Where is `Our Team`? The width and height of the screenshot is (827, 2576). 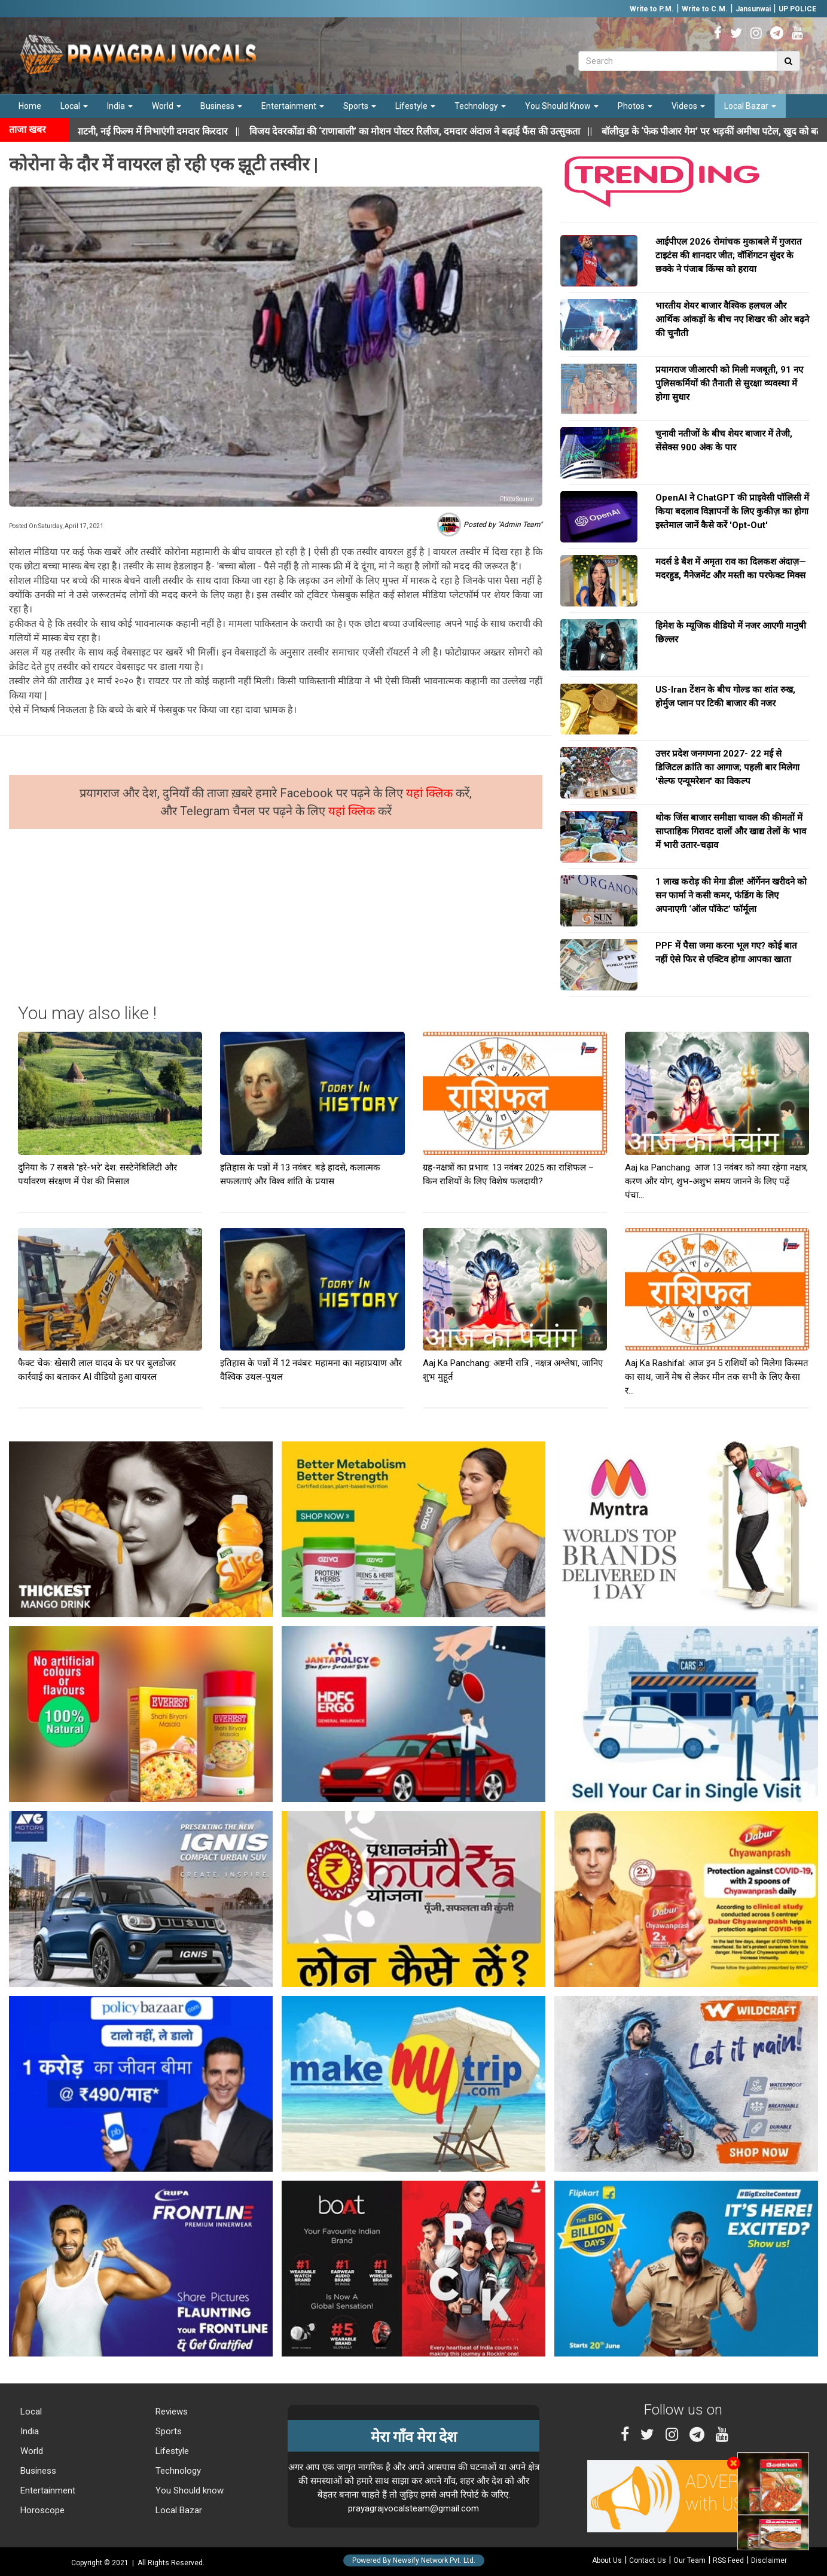 Our Team is located at coordinates (689, 2560).